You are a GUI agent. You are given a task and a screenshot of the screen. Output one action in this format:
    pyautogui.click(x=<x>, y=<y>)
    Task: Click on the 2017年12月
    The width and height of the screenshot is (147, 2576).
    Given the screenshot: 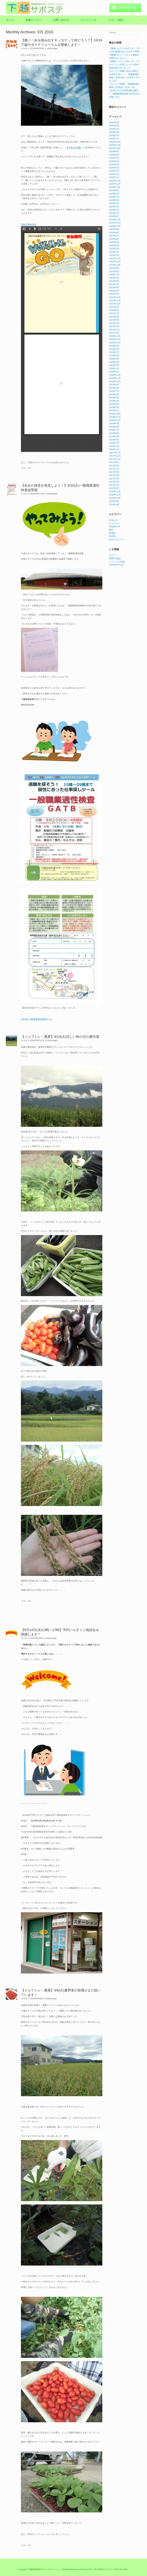 What is the action you would take?
    pyautogui.click(x=114, y=452)
    